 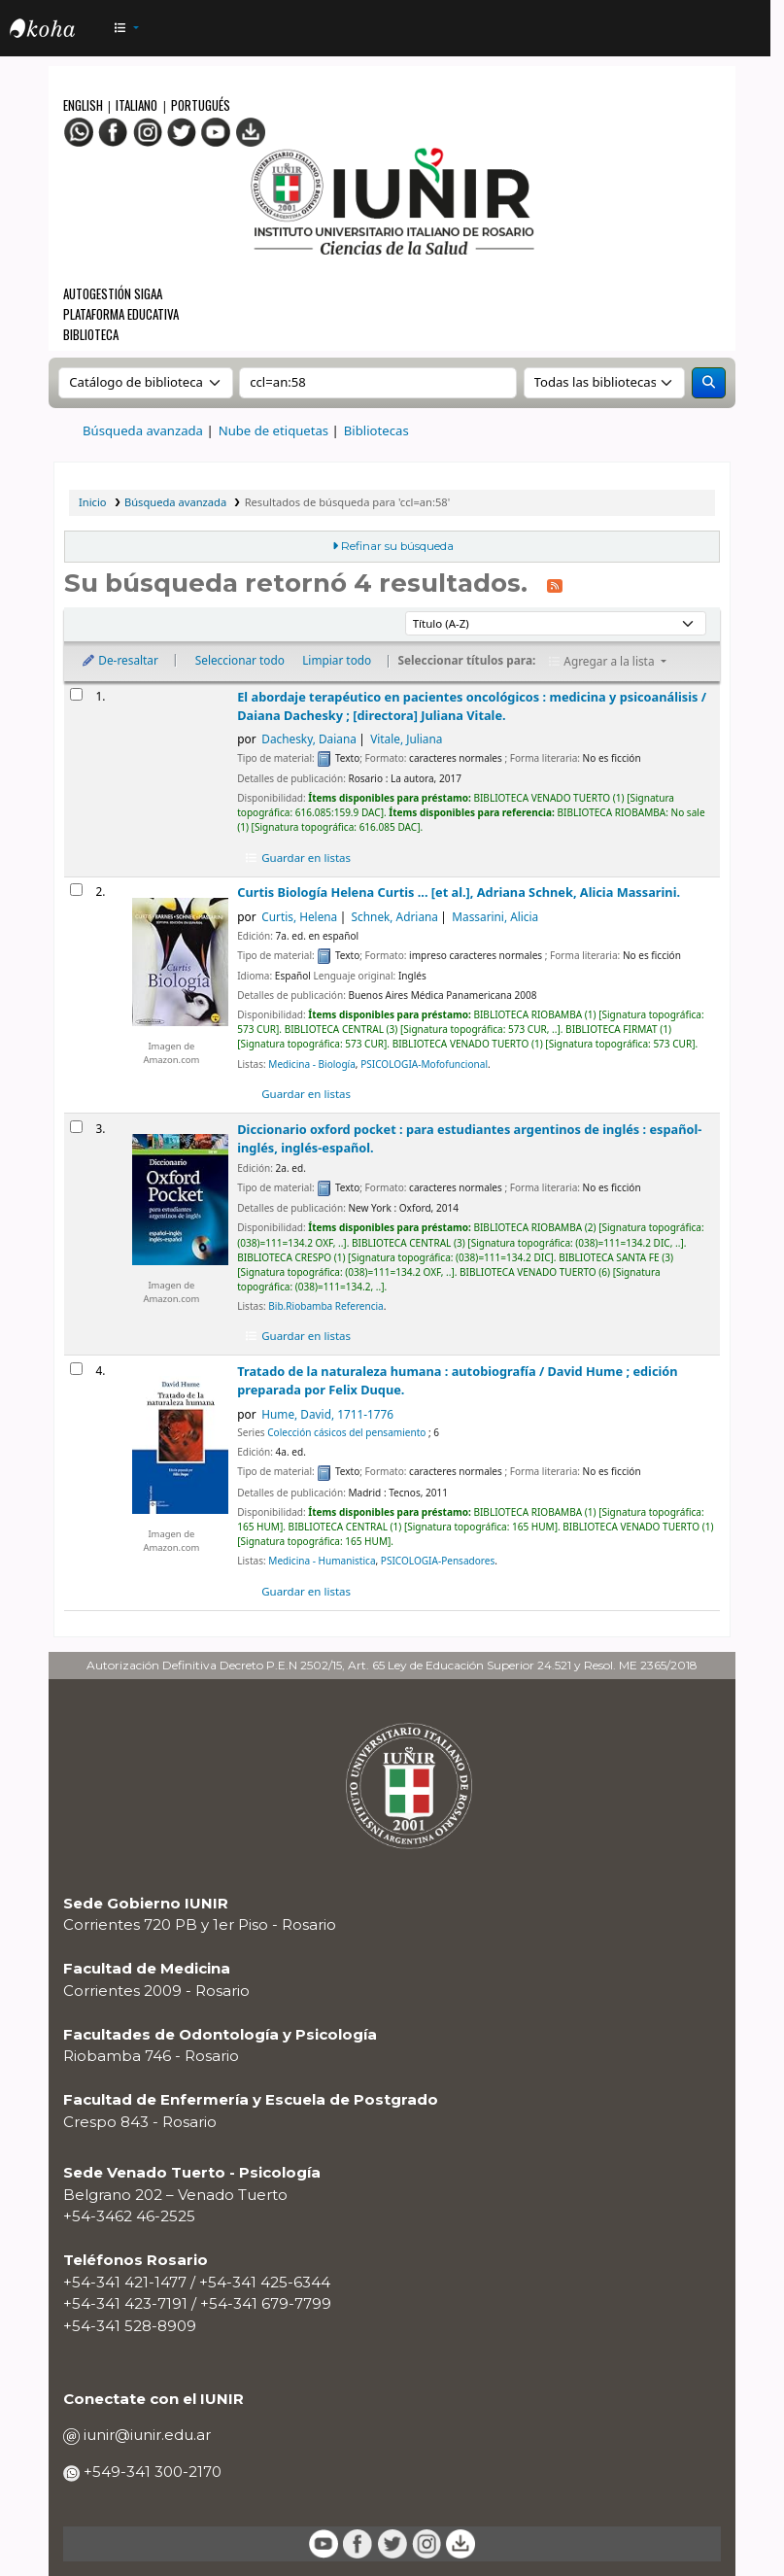 I want to click on Autogestión SIGAA, so click(x=112, y=293).